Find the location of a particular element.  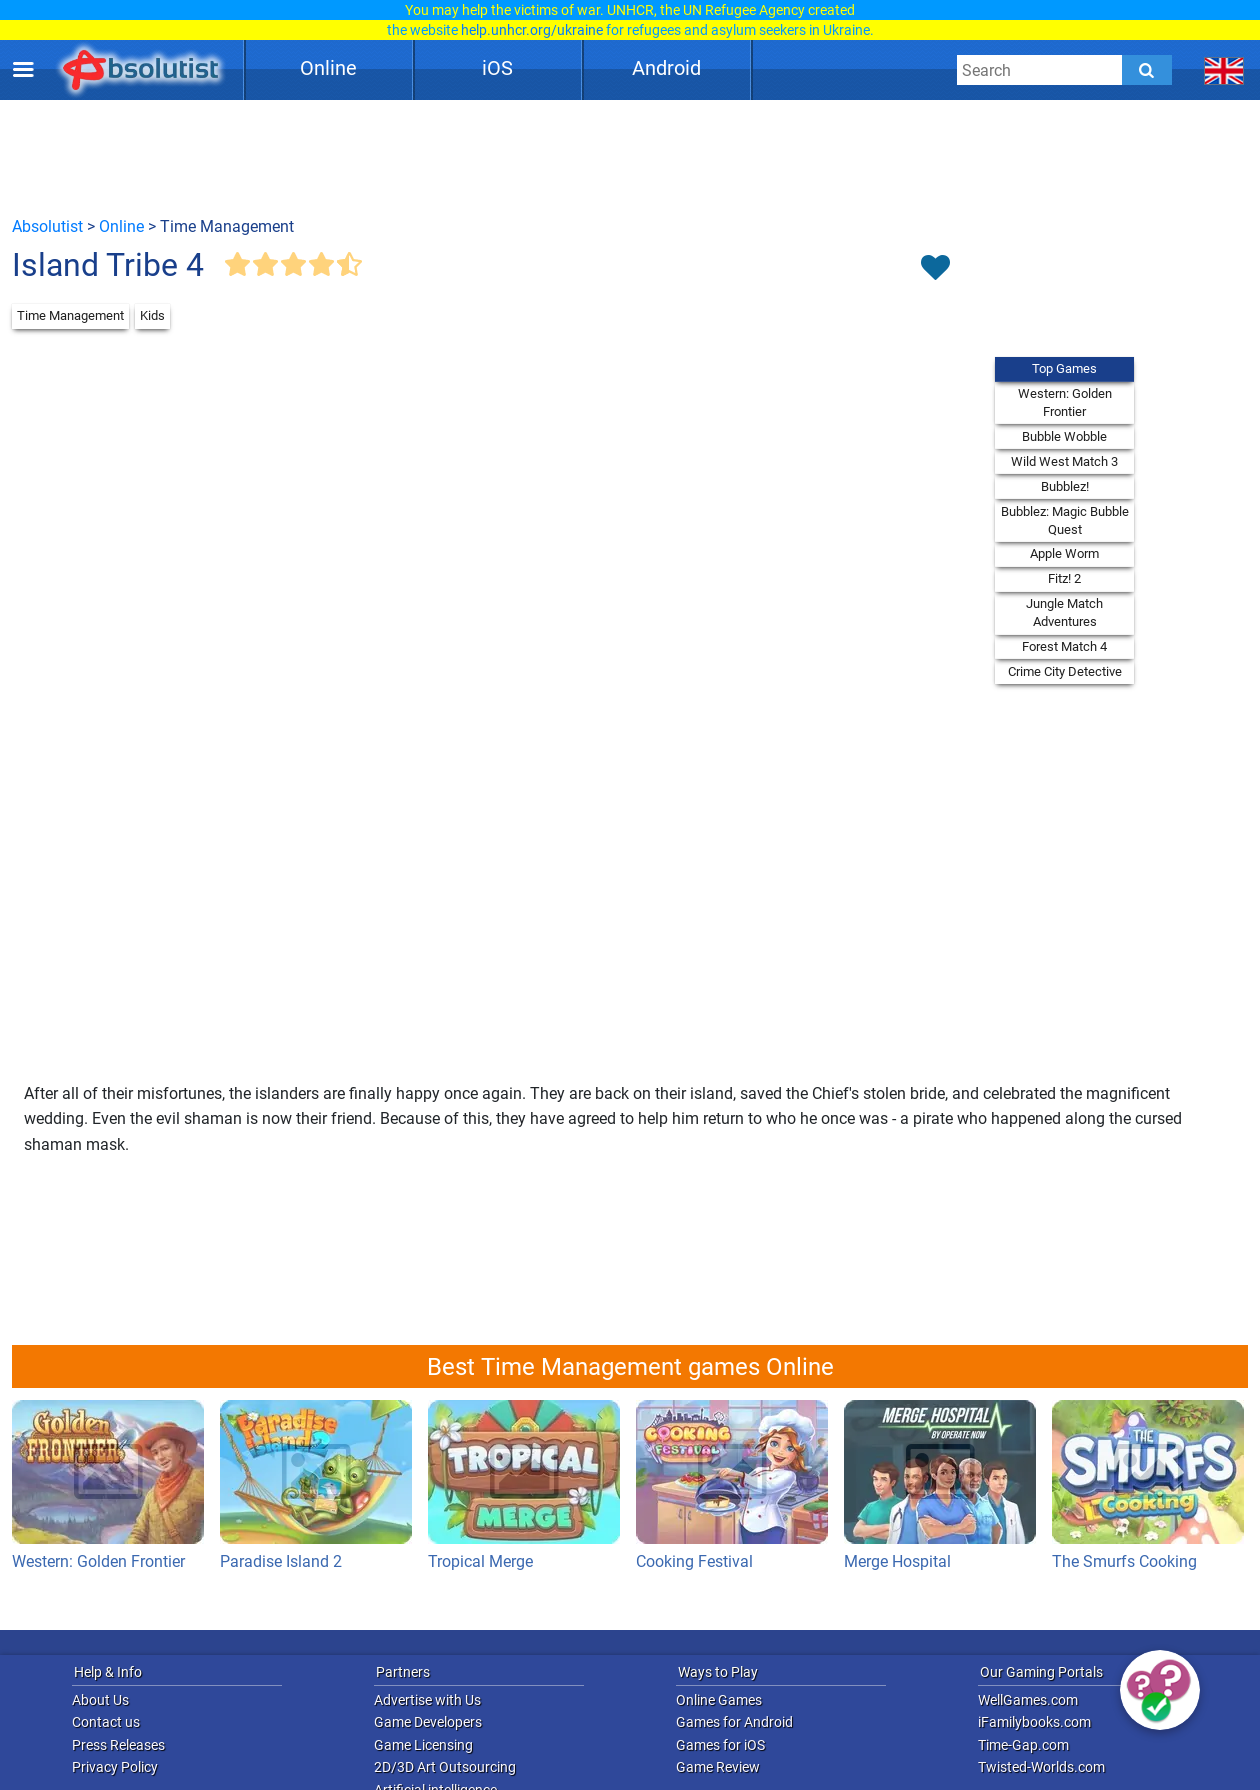

About Us is located at coordinates (100, 1700).